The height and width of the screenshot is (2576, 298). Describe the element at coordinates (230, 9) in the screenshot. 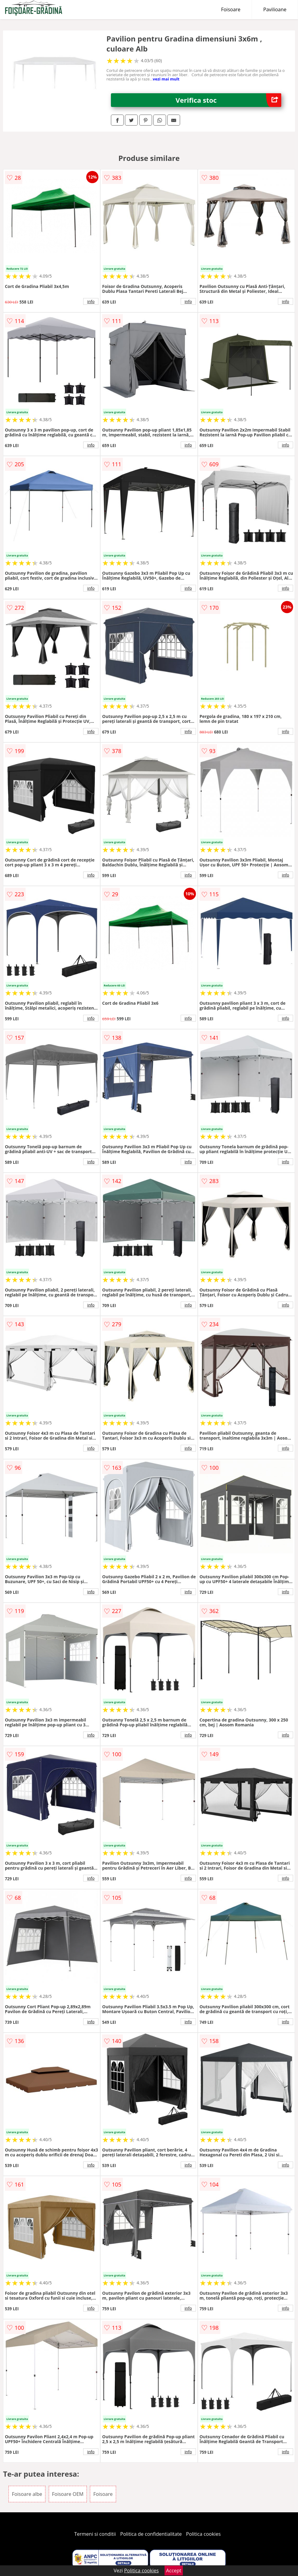

I see `Foisoare` at that location.